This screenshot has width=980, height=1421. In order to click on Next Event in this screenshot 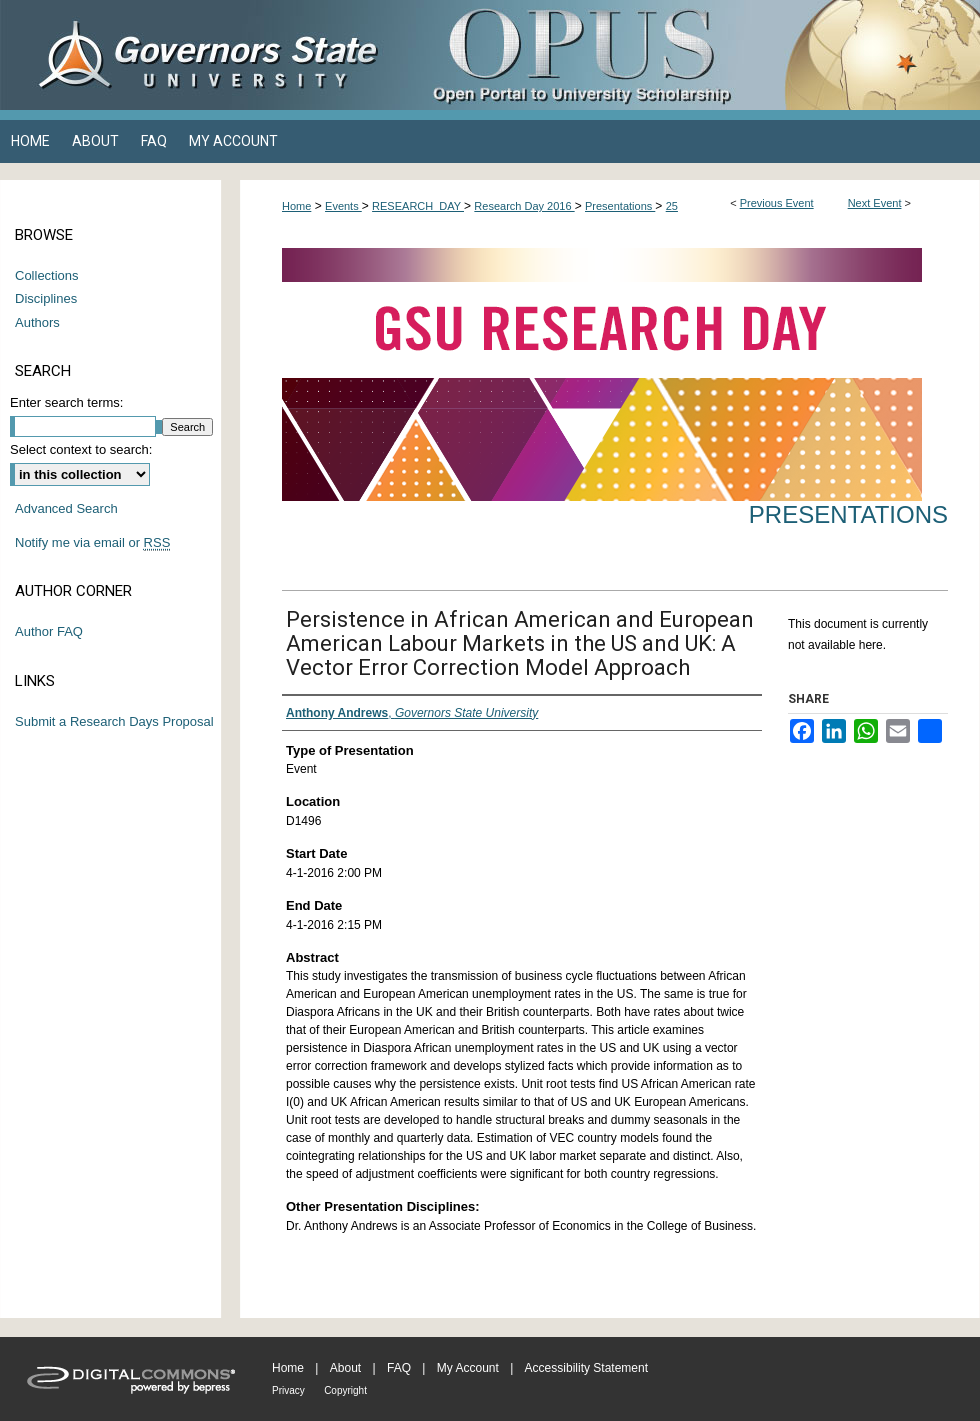, I will do `click(875, 203)`.